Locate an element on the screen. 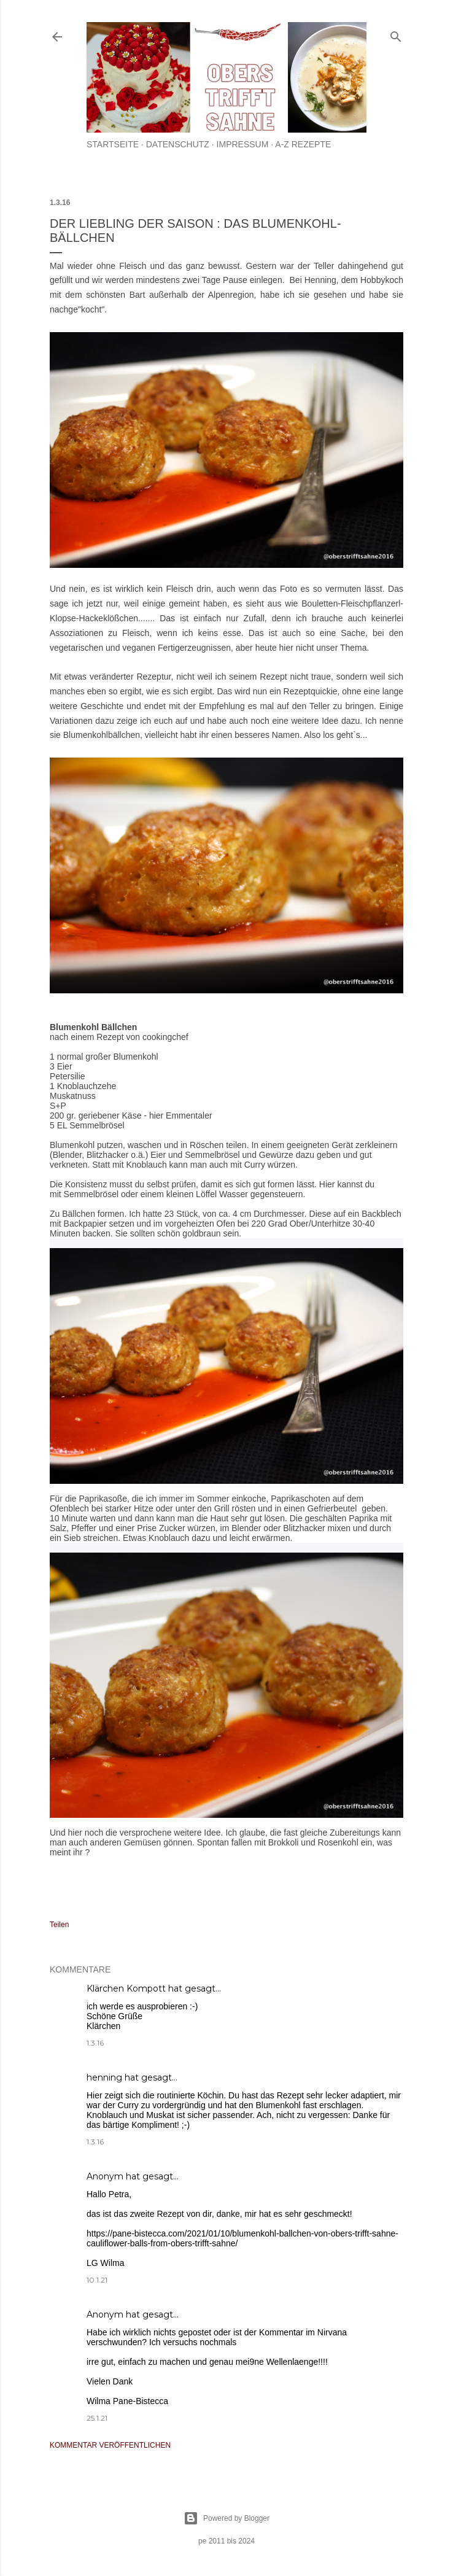 The width and height of the screenshot is (453, 2576). Datenschutz is located at coordinates (177, 144).